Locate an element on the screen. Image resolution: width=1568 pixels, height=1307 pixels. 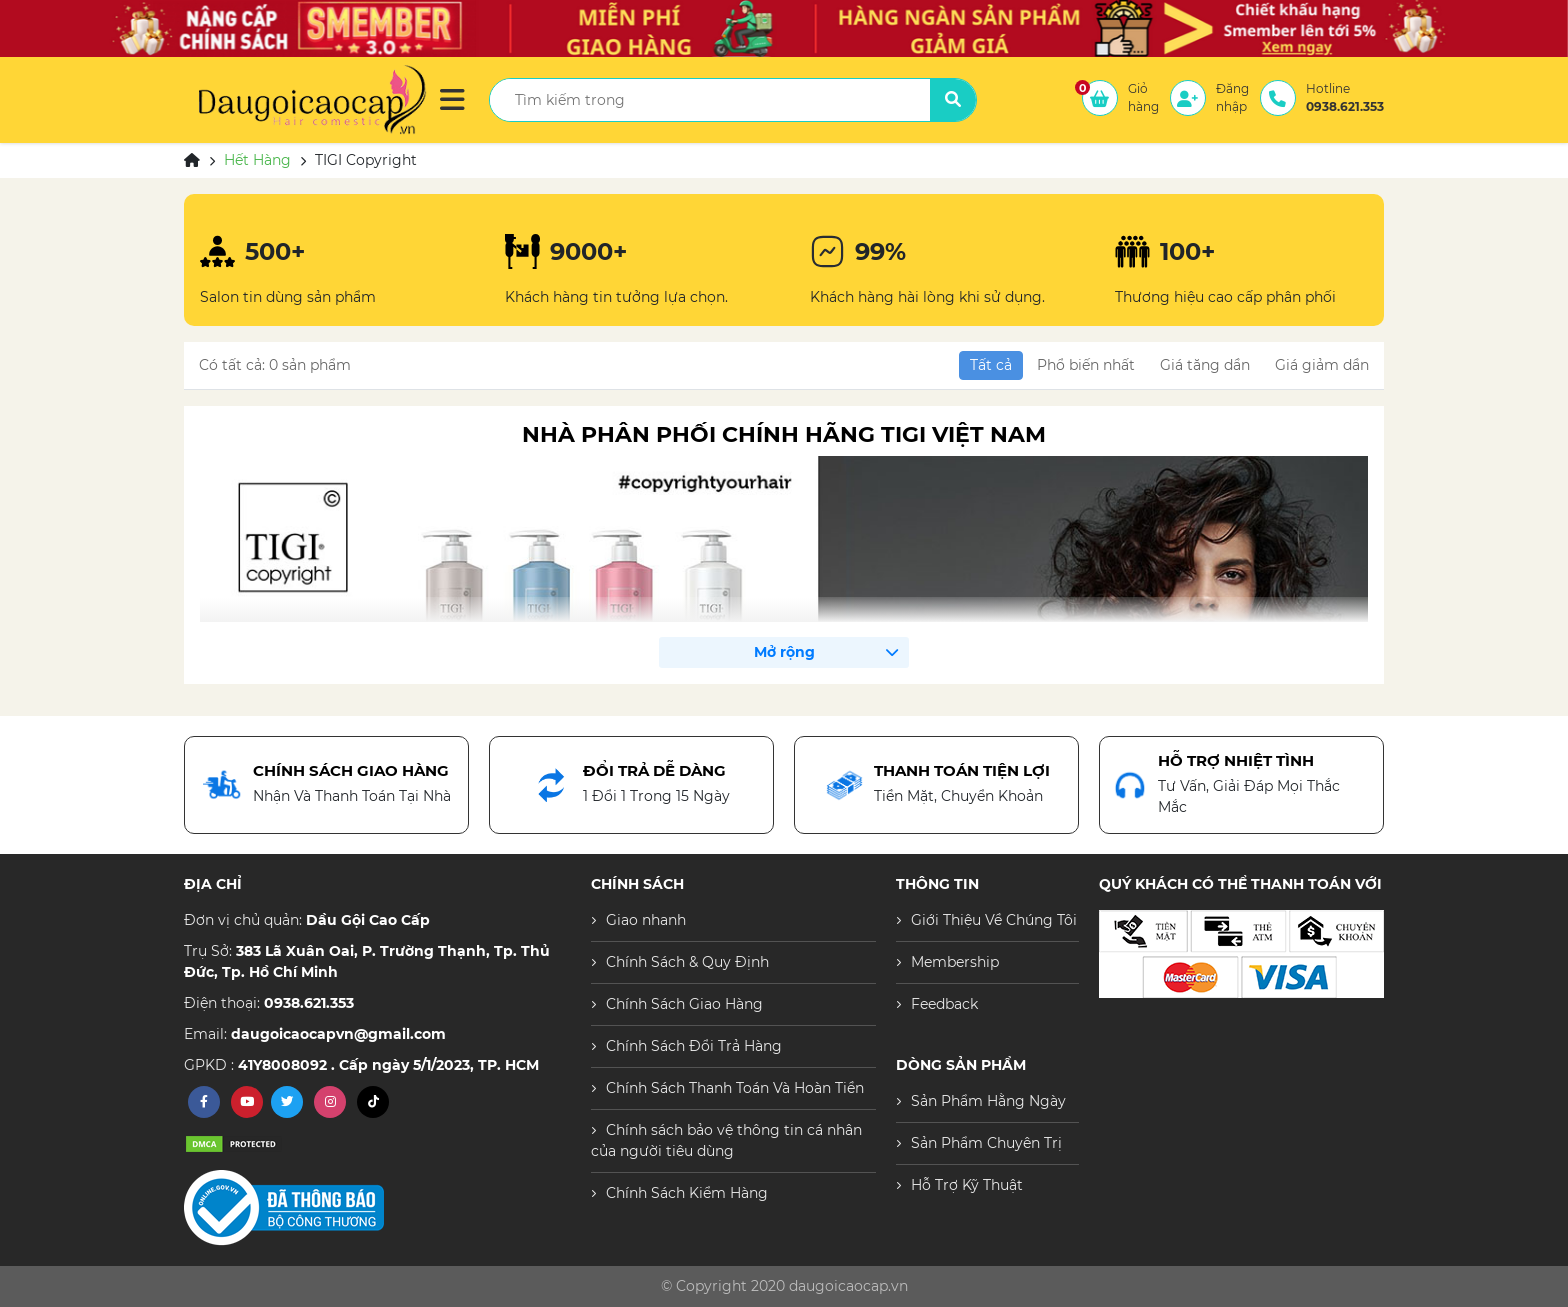
0938.621.353 is located at coordinates (309, 1003).